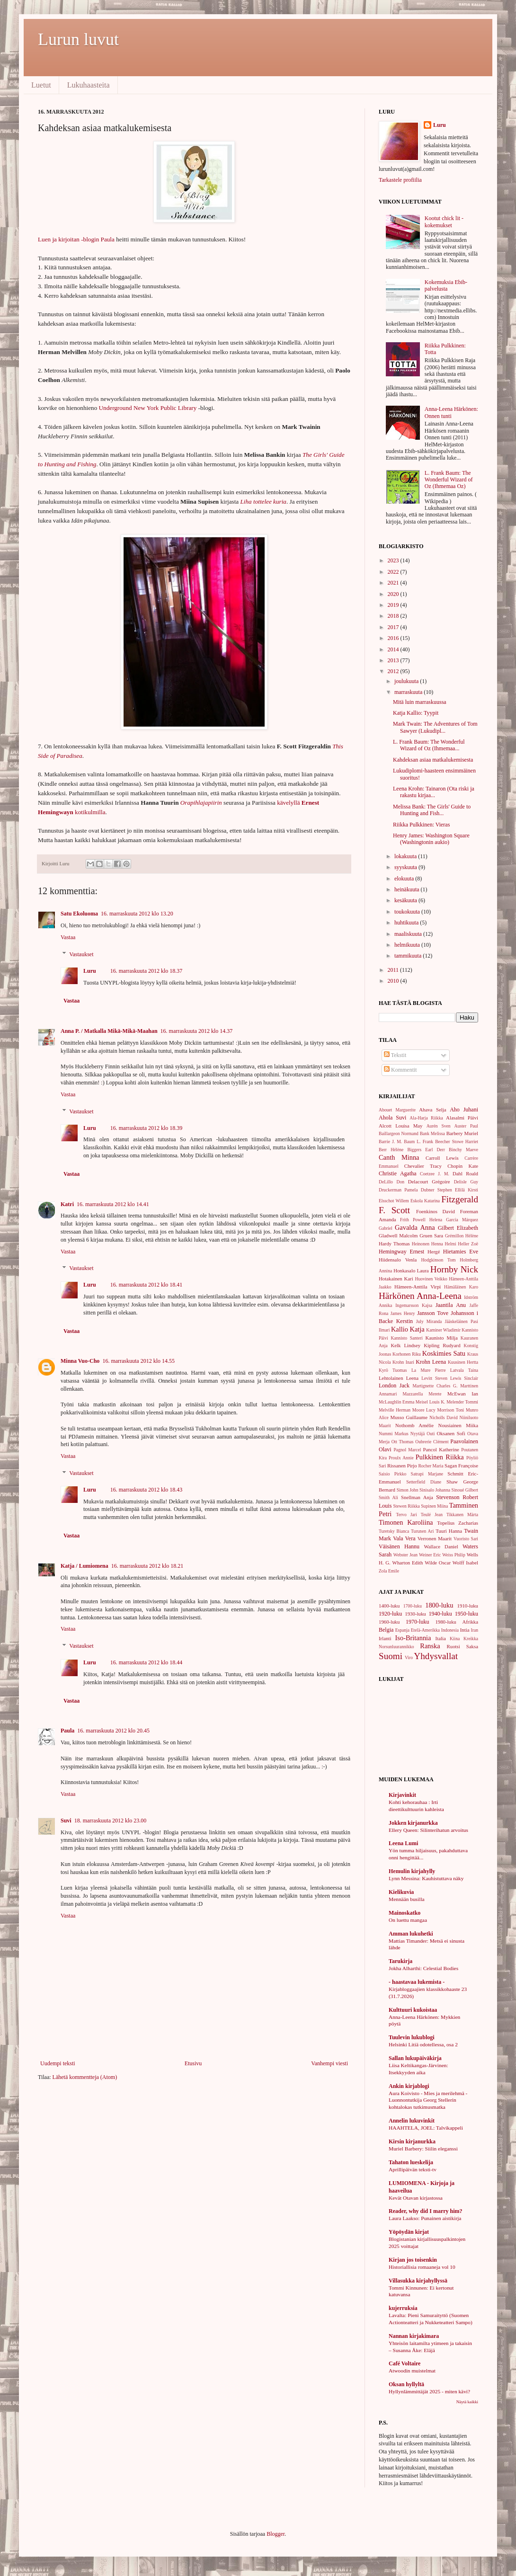 The height and width of the screenshot is (2576, 516). What do you see at coordinates (388, 1497) in the screenshot?
I see `Smith Ali` at bounding box center [388, 1497].